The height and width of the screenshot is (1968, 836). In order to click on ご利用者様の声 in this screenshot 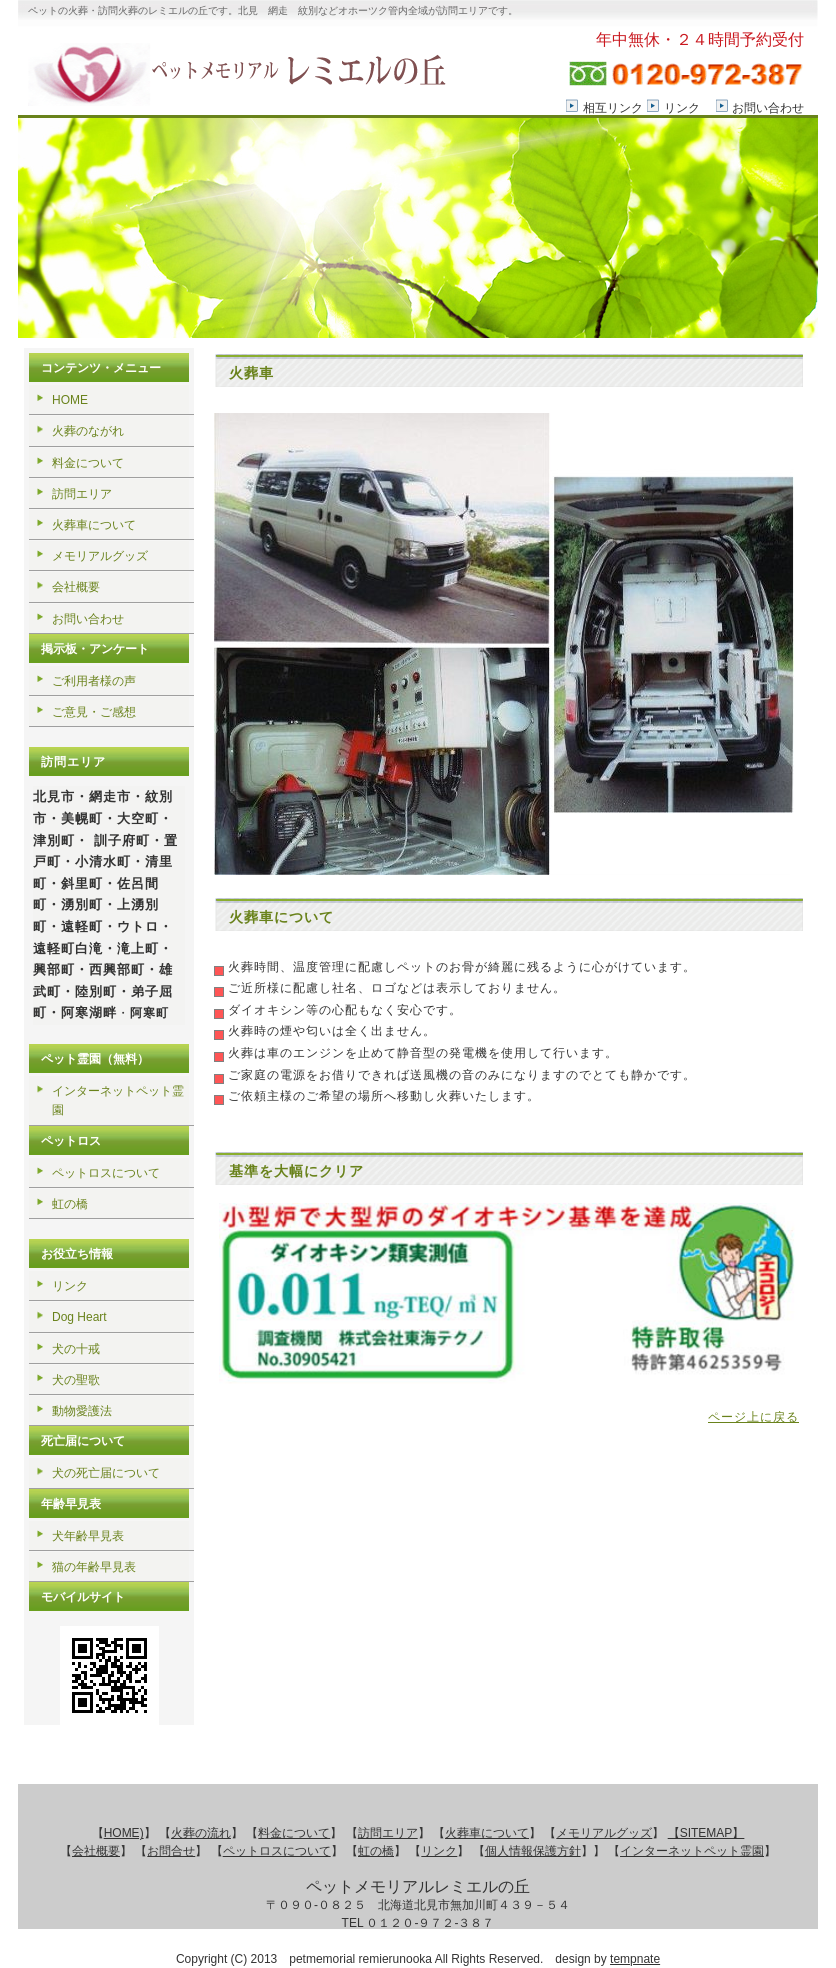, I will do `click(94, 681)`.